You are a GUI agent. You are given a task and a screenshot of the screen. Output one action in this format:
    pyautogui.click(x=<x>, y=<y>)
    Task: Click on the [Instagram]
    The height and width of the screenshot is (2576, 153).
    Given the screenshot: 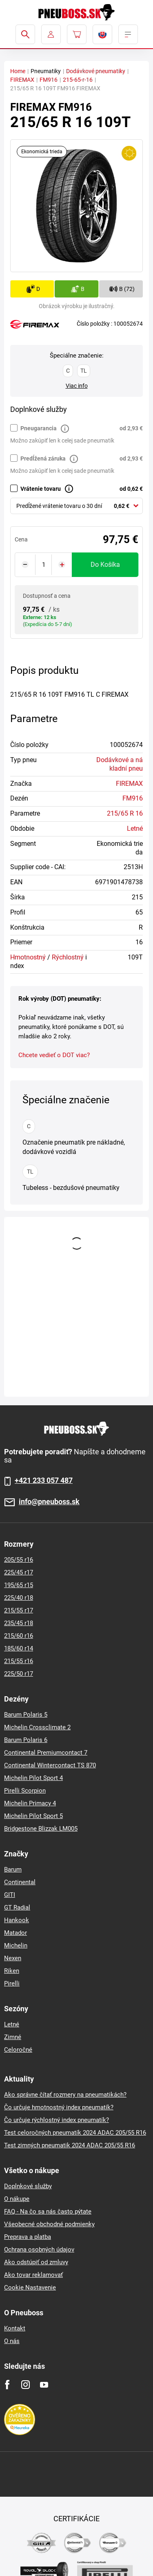 What is the action you would take?
    pyautogui.click(x=25, y=2384)
    